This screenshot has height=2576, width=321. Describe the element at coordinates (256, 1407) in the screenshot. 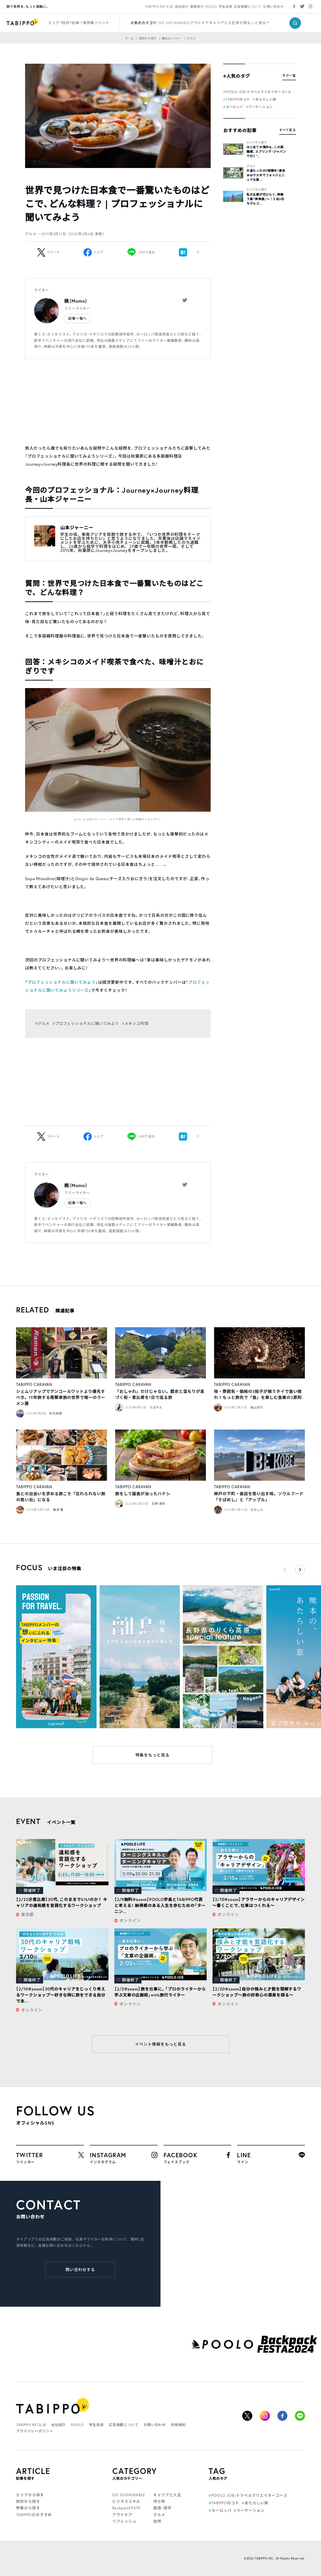

I see `奥山冴乃` at that location.